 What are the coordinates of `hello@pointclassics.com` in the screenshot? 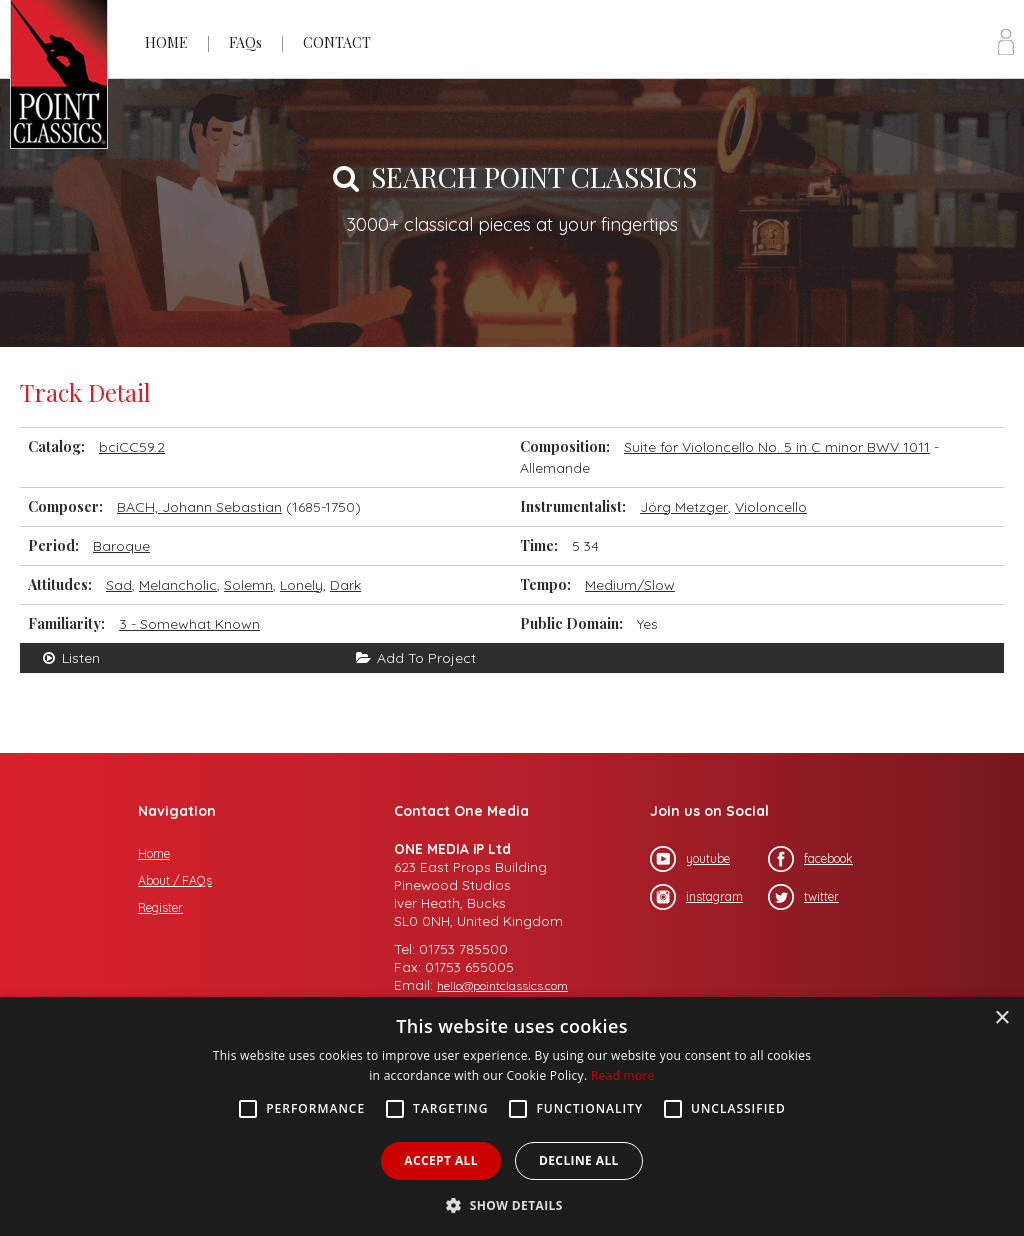 It's located at (502, 985).